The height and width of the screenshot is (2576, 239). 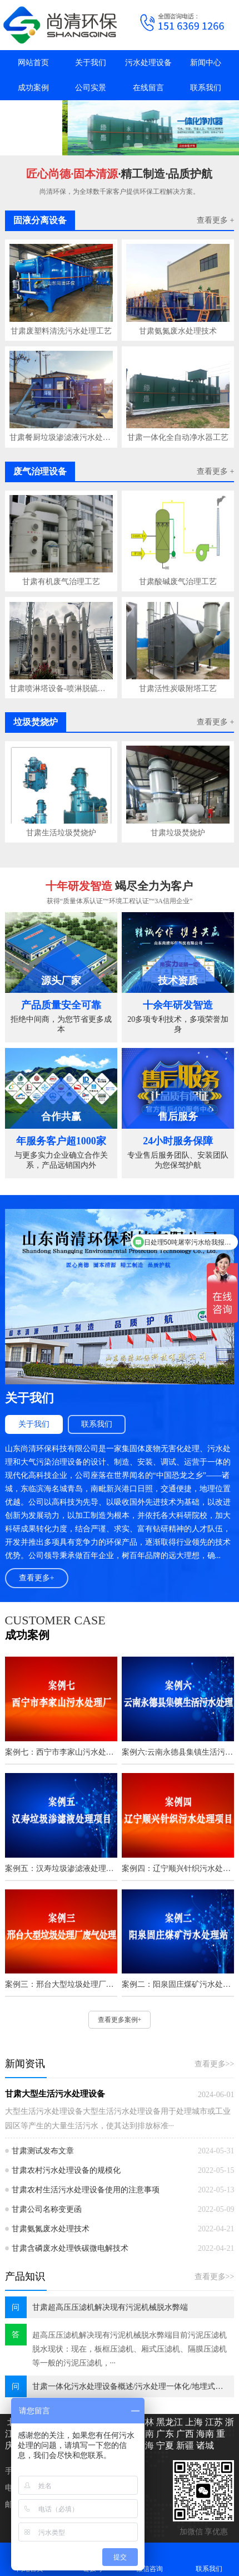 What do you see at coordinates (178, 1868) in the screenshot?
I see `案例四：辽宁顺兴针织污水处理项目` at bounding box center [178, 1868].